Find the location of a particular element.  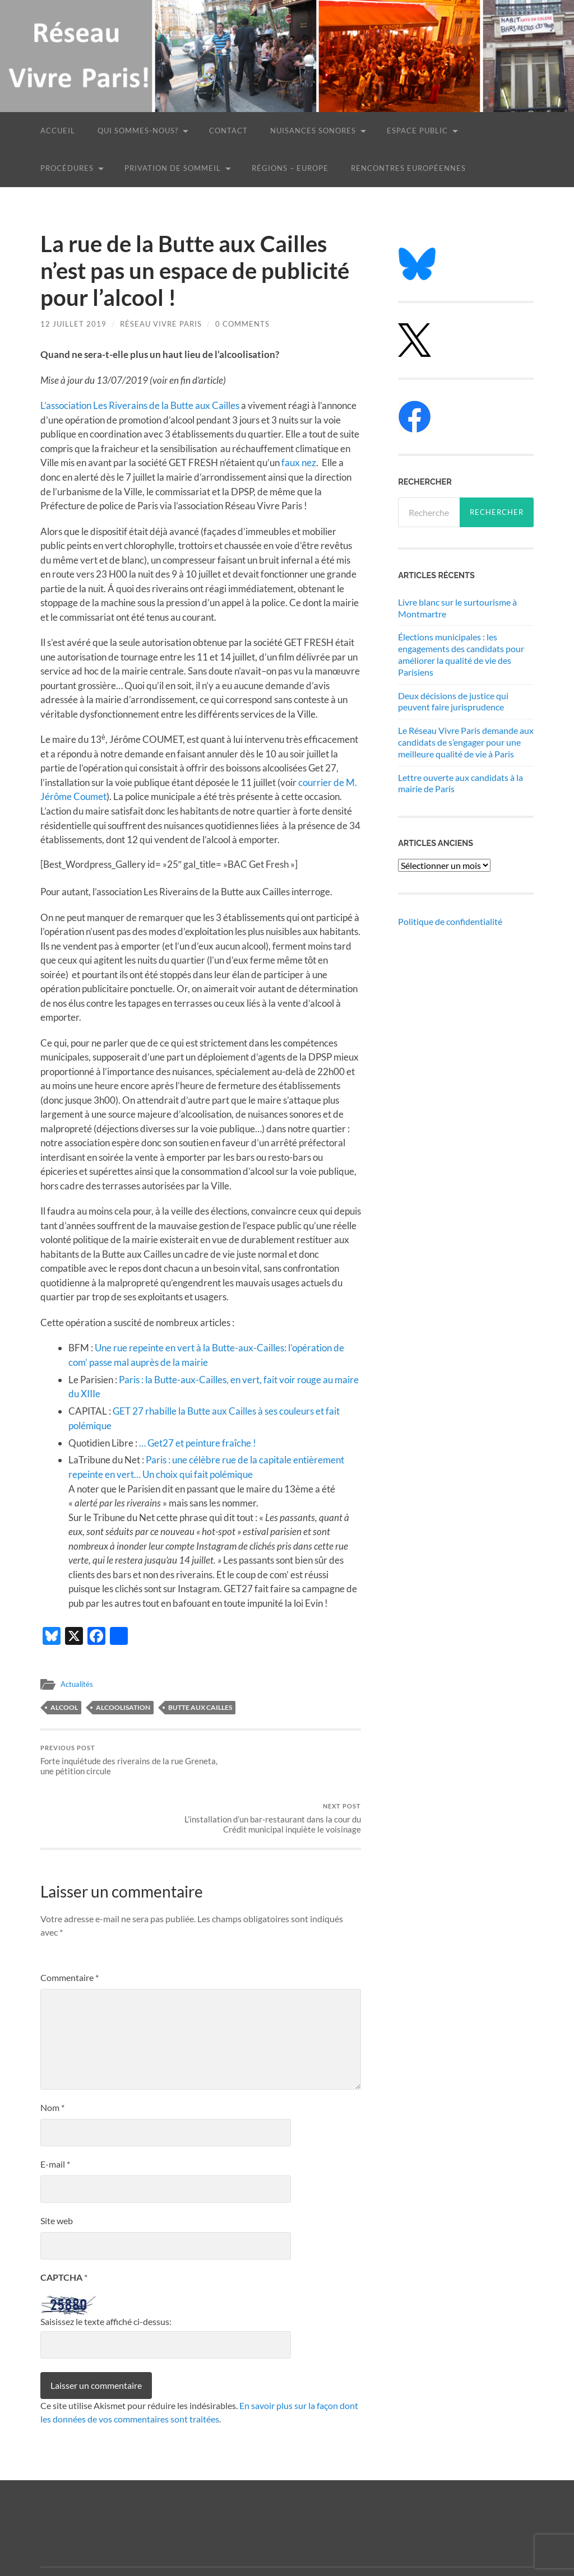

Anders Noren is located at coordinates (474, 2536).